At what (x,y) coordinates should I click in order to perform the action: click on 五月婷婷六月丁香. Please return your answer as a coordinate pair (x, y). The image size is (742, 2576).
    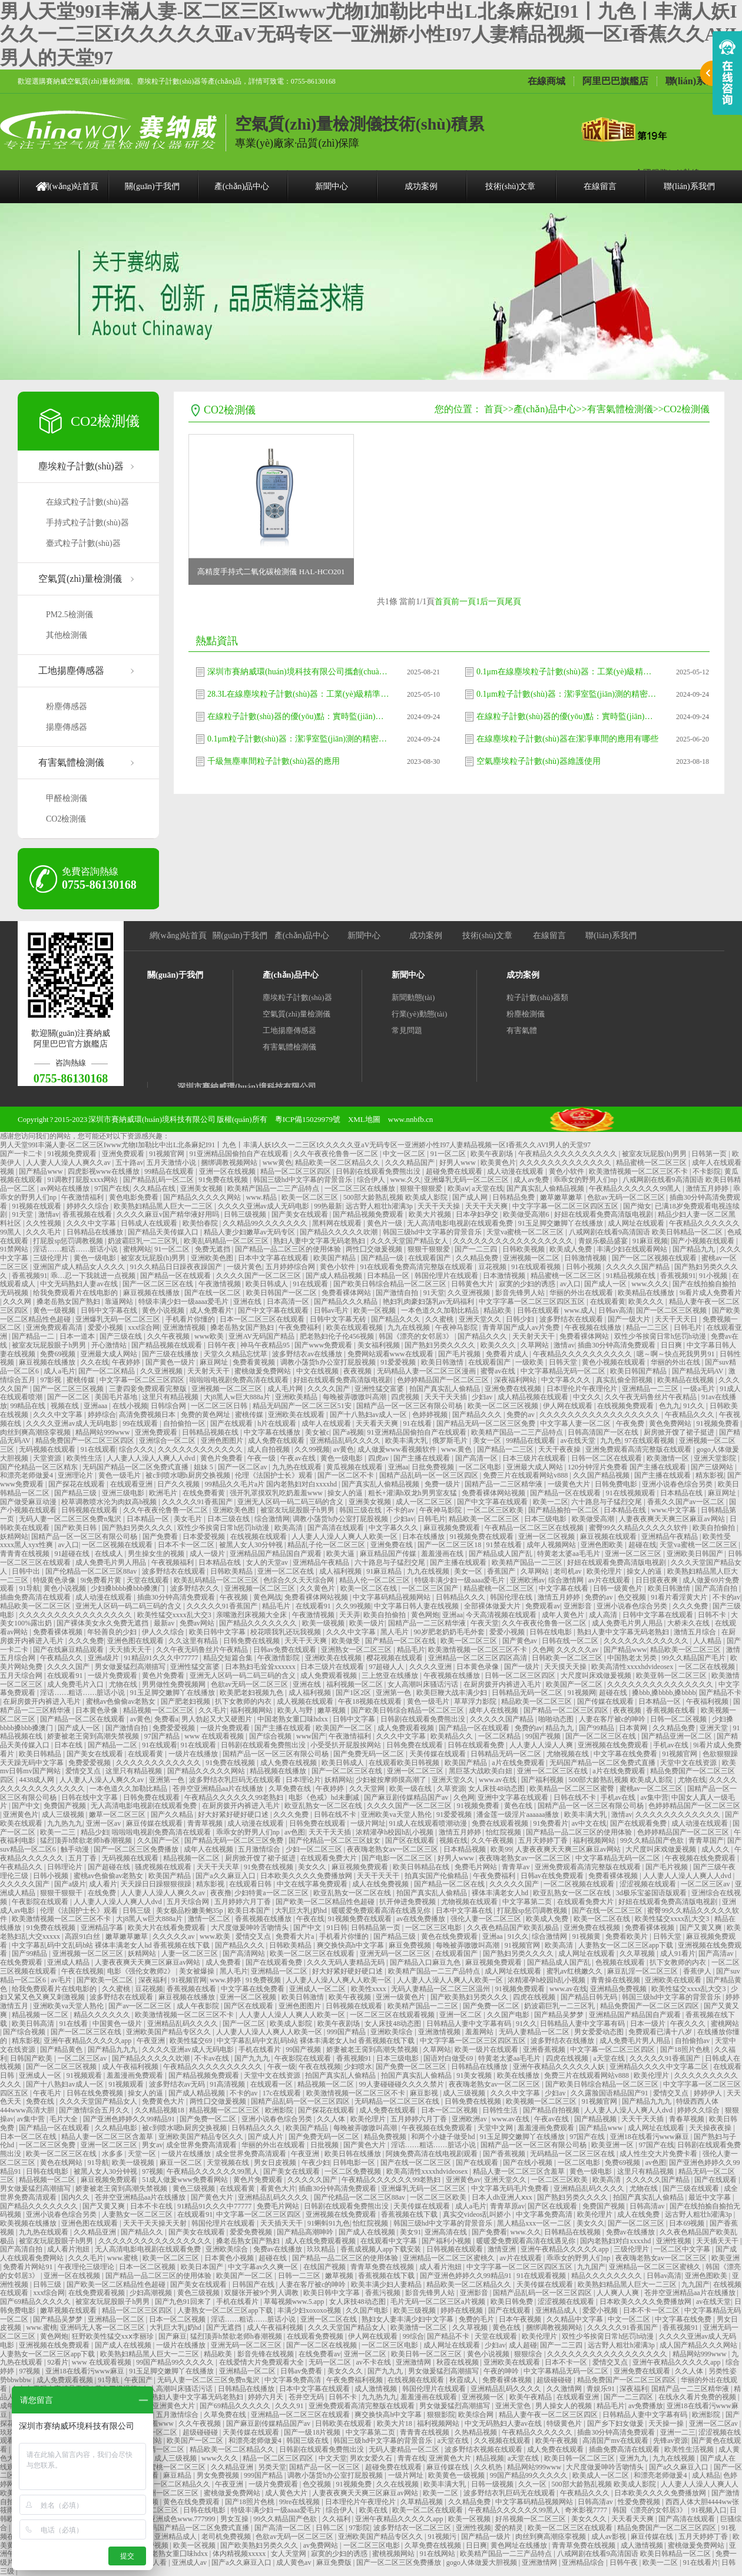
    Looking at the image, I should click on (243, 1902).